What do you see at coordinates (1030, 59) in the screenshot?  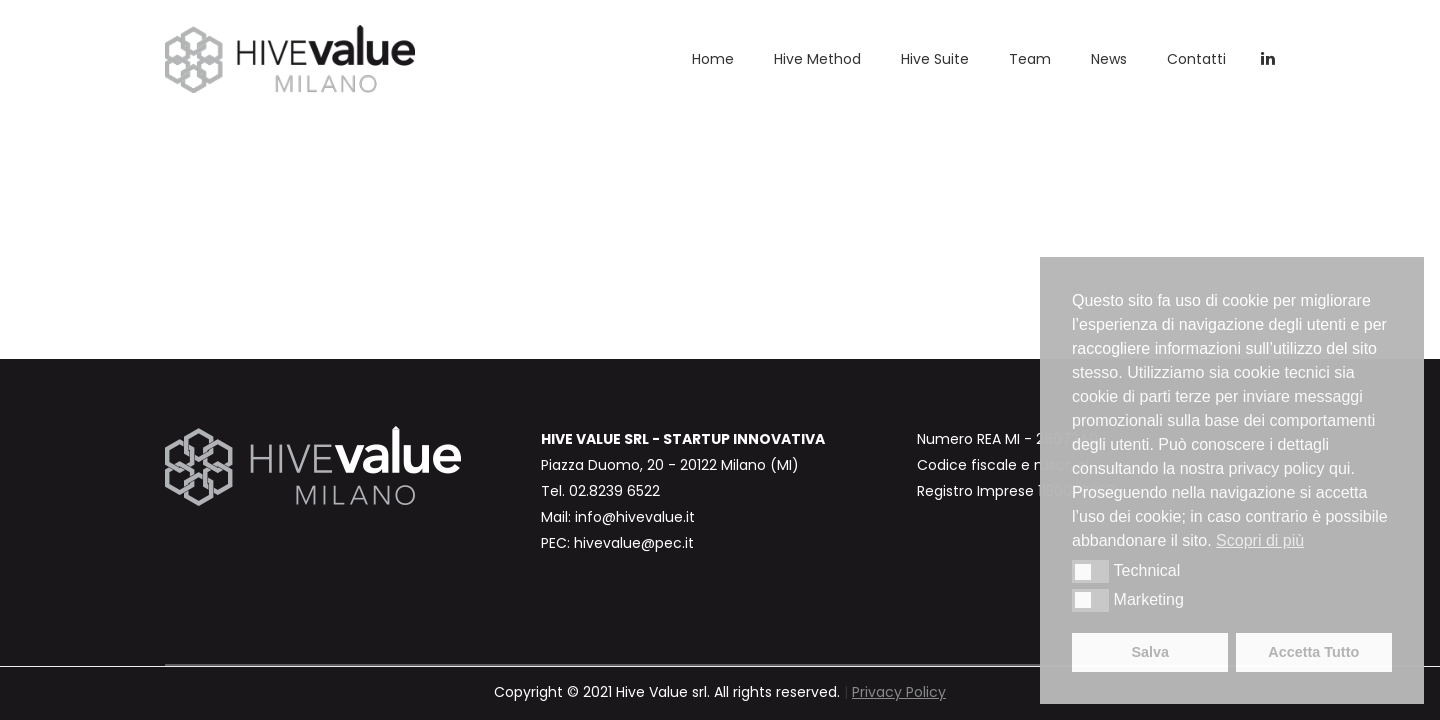 I see `Team` at bounding box center [1030, 59].